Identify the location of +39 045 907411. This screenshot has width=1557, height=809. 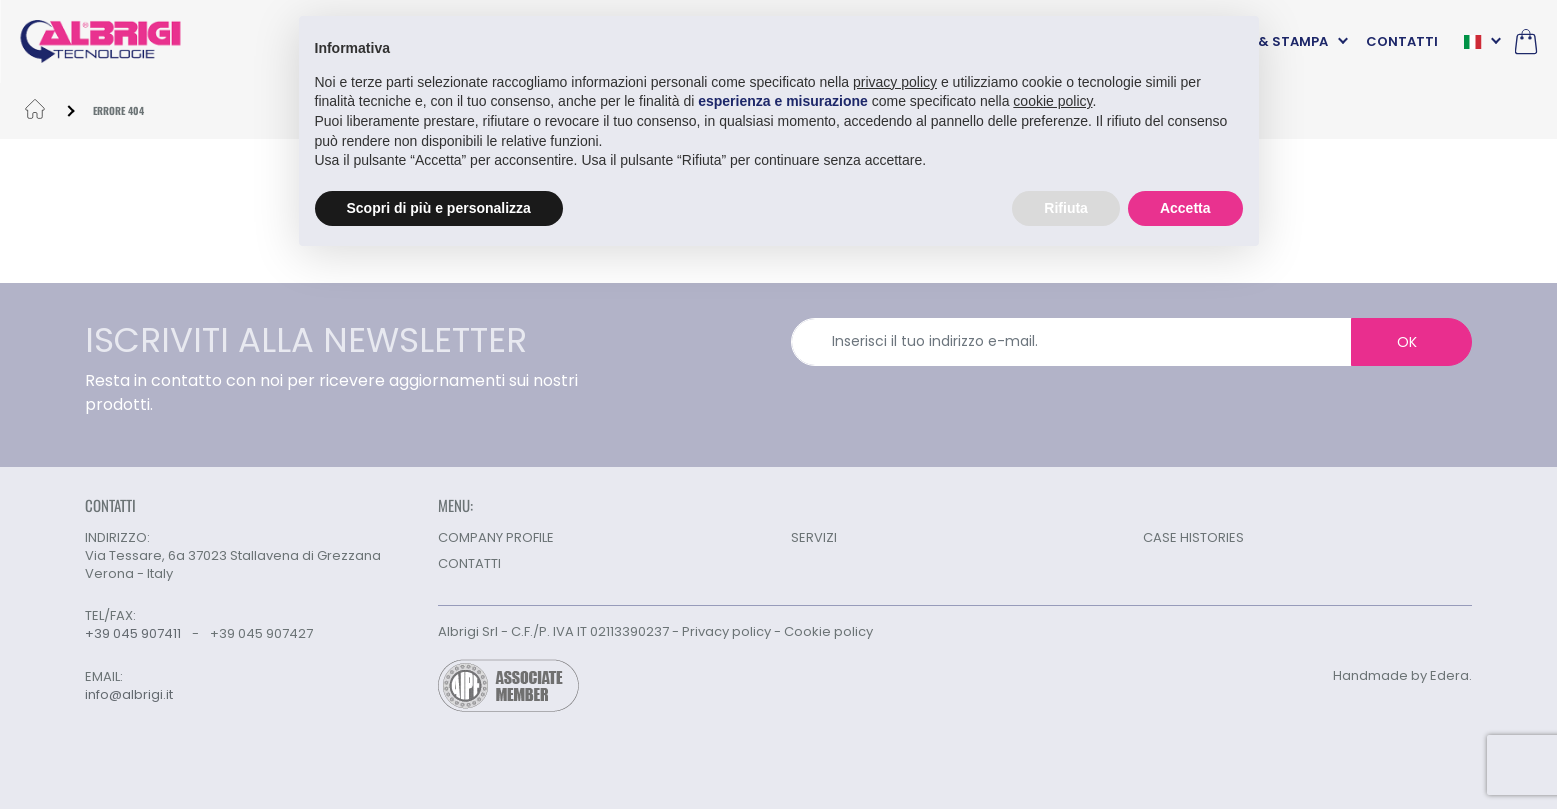
(133, 633).